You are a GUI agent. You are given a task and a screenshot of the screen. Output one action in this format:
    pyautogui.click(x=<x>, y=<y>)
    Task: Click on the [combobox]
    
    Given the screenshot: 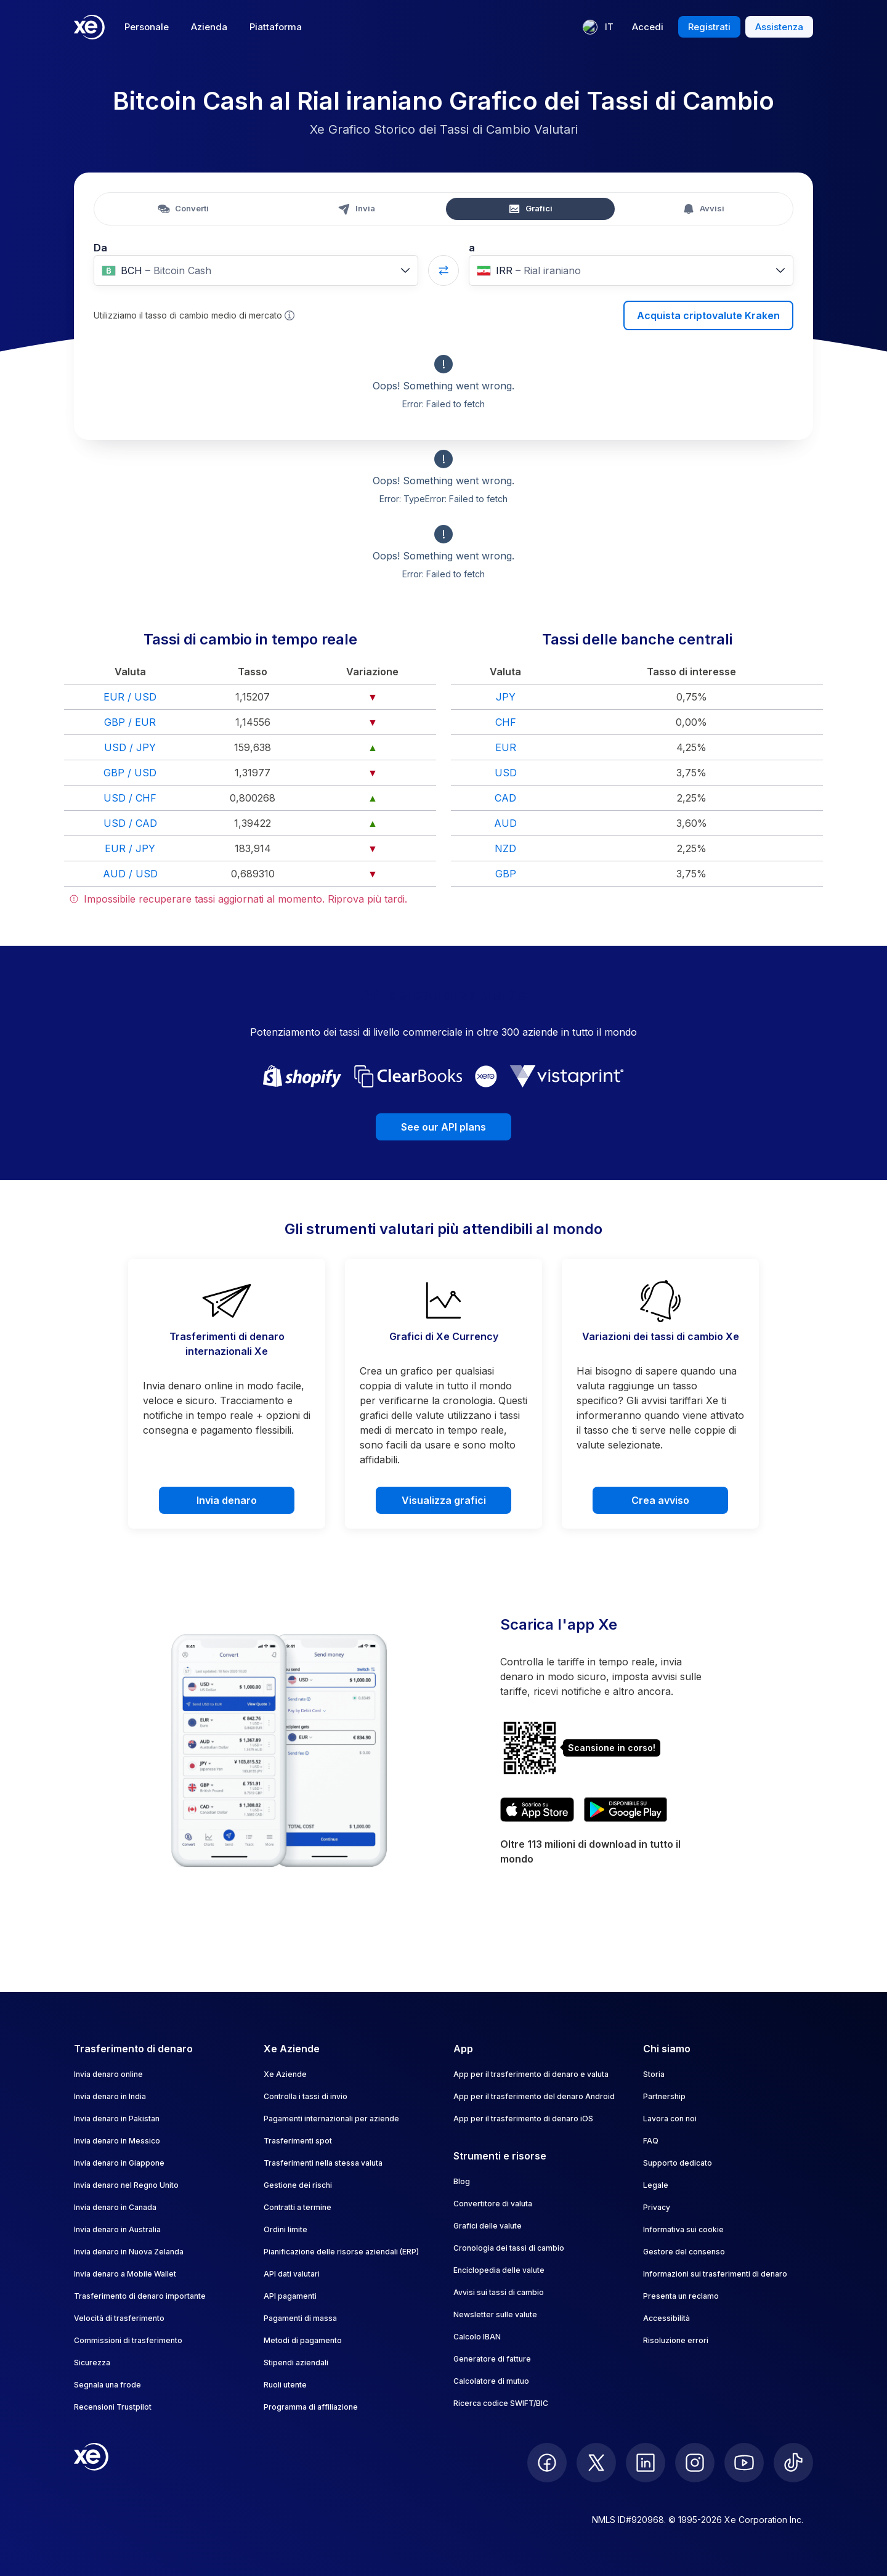 What is the action you would take?
    pyautogui.click(x=256, y=270)
    